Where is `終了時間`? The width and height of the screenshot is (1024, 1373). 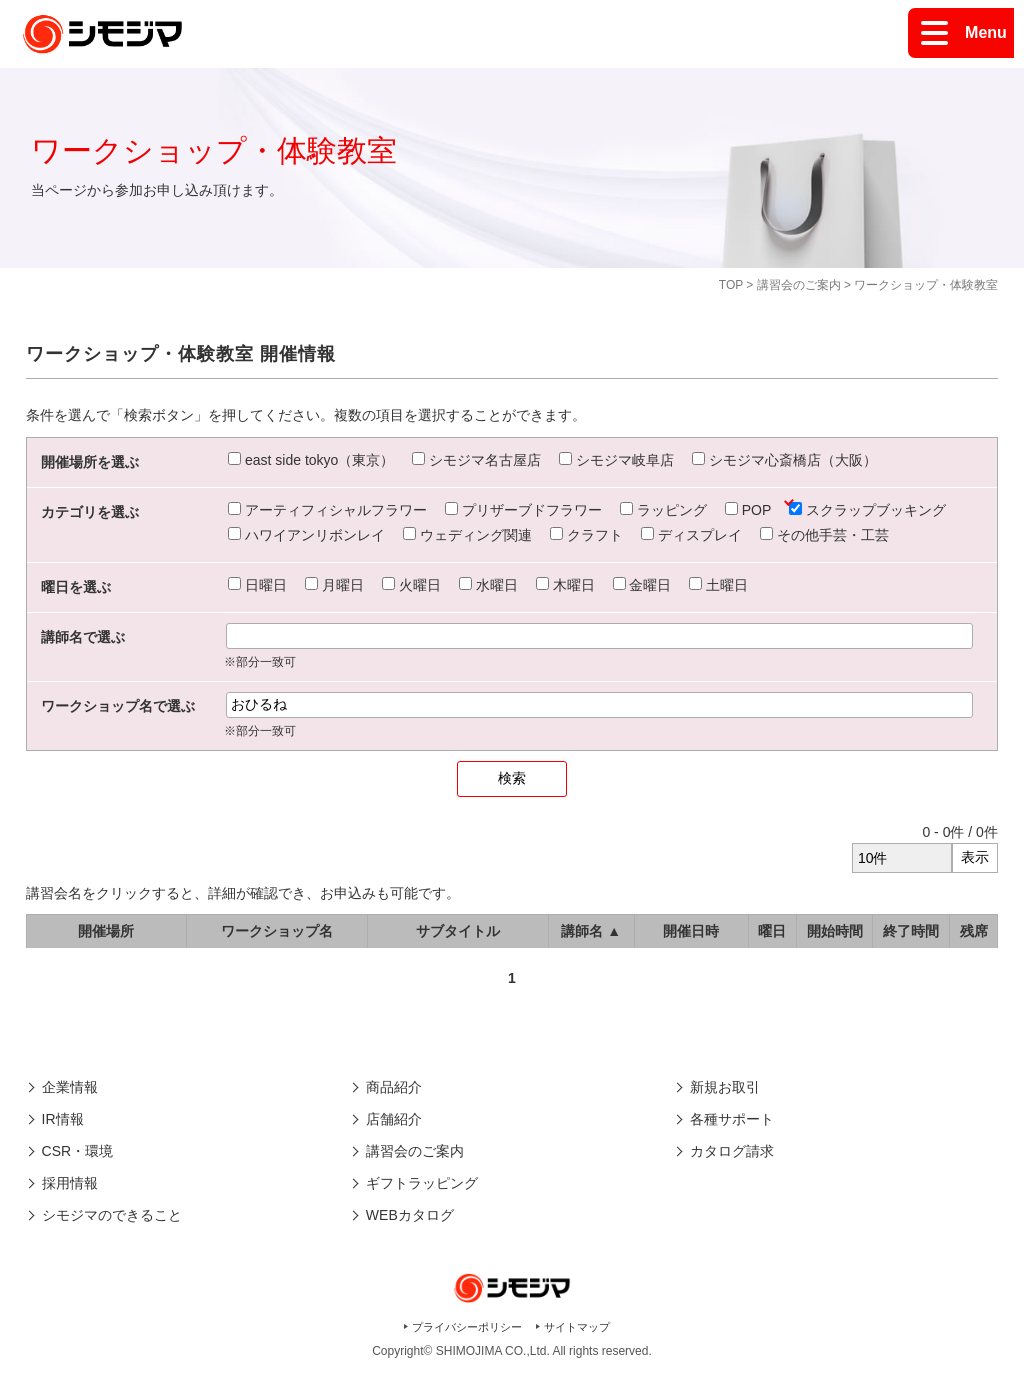
終了時間 is located at coordinates (911, 931).